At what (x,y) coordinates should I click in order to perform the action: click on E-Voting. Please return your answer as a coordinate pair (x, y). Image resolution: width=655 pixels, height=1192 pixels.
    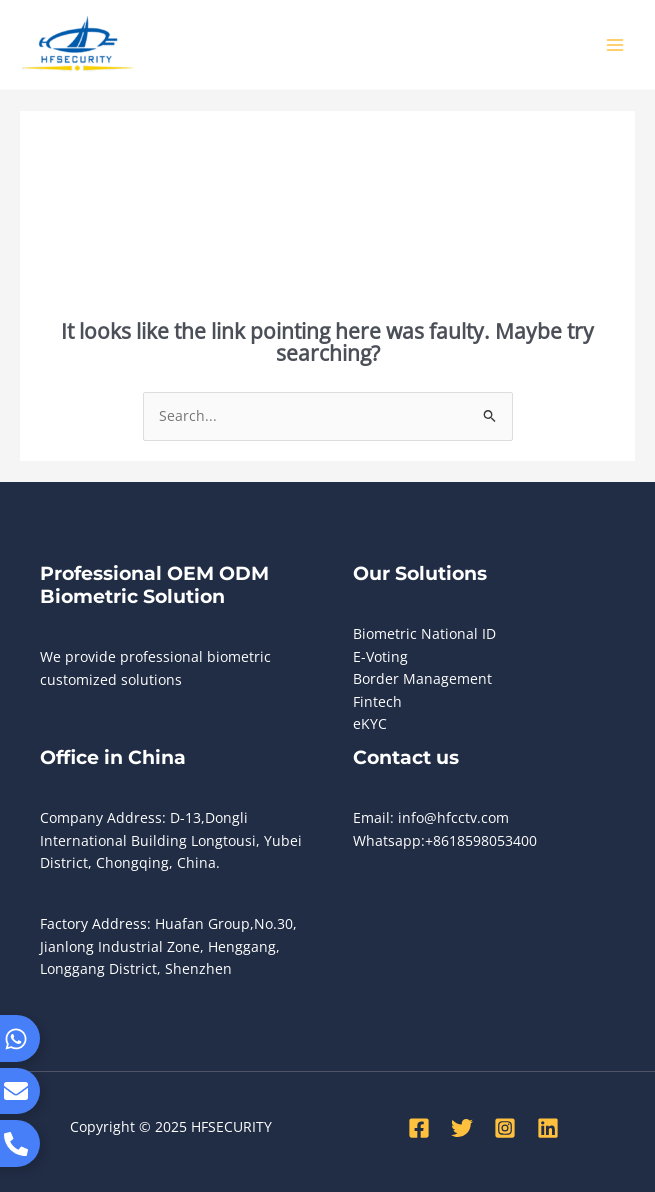
    Looking at the image, I should click on (380, 656).